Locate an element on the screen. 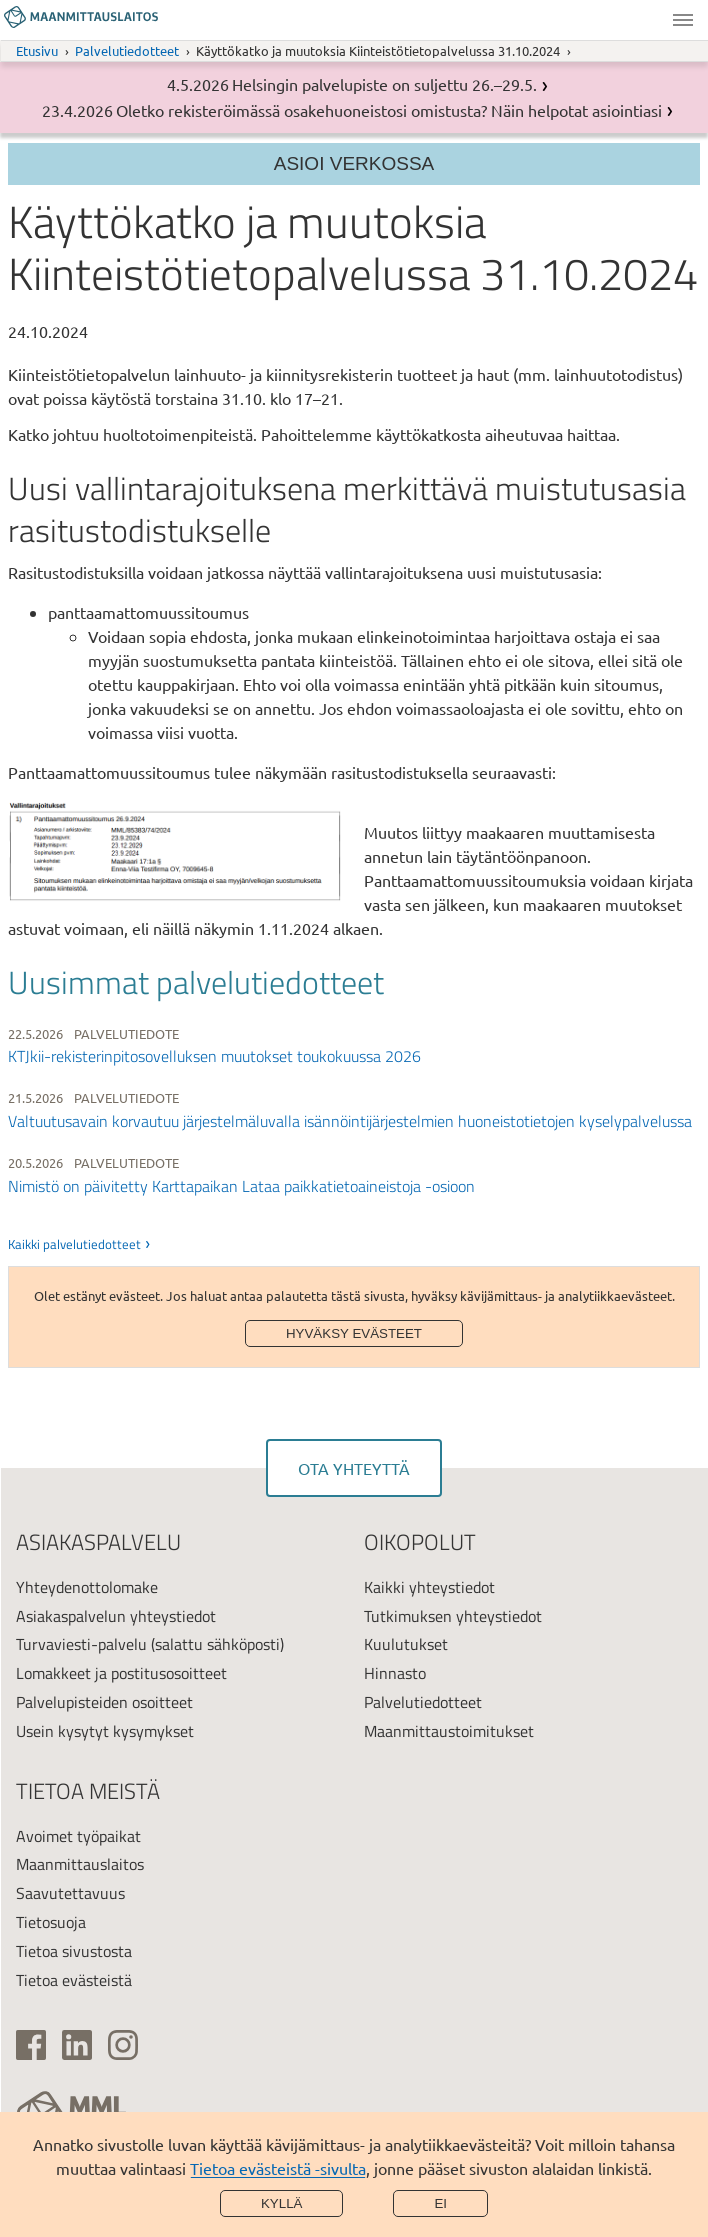  Saavutettavuus is located at coordinates (70, 1893).